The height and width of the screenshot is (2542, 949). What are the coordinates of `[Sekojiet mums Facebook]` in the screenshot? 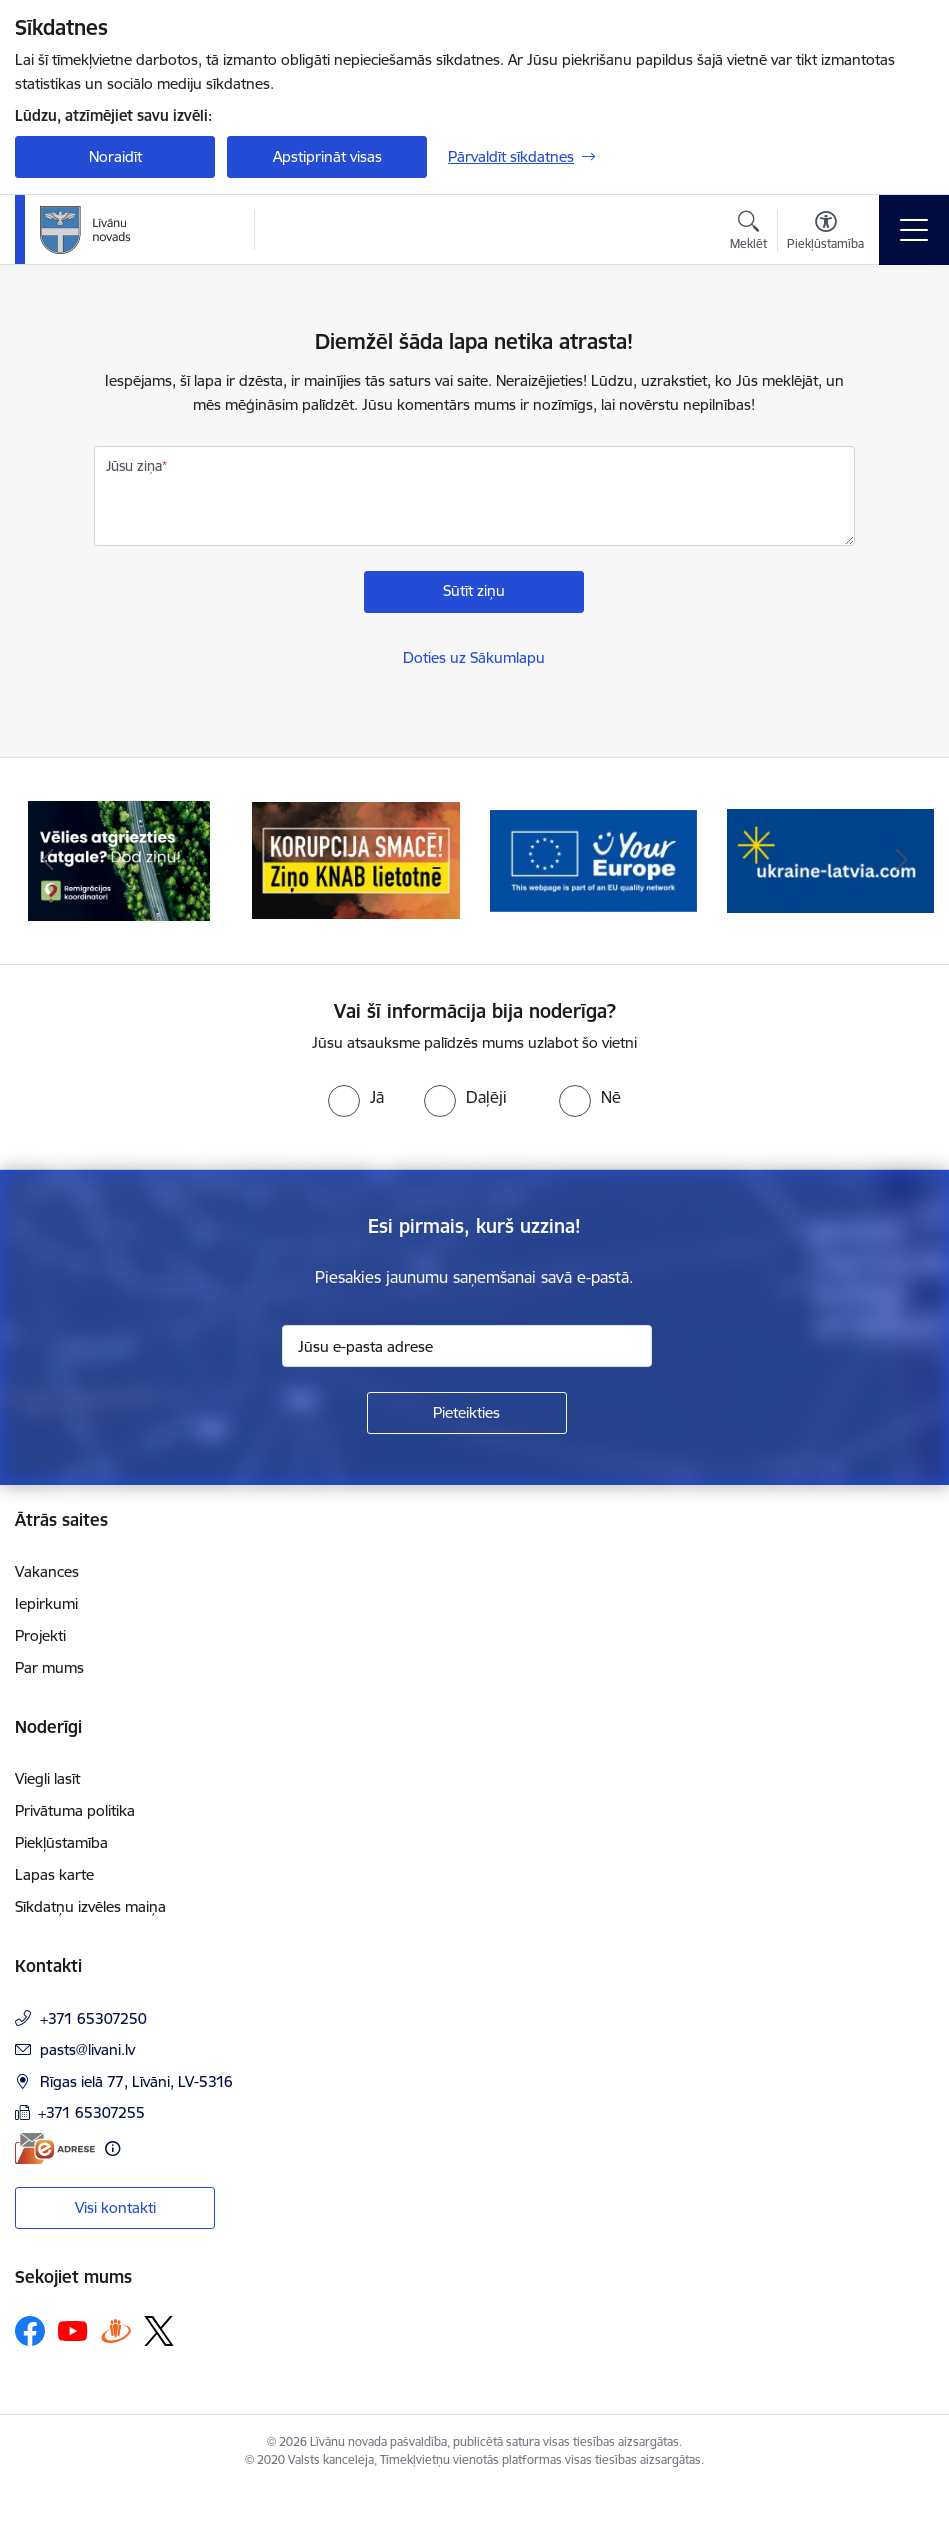 It's located at (30, 2331).